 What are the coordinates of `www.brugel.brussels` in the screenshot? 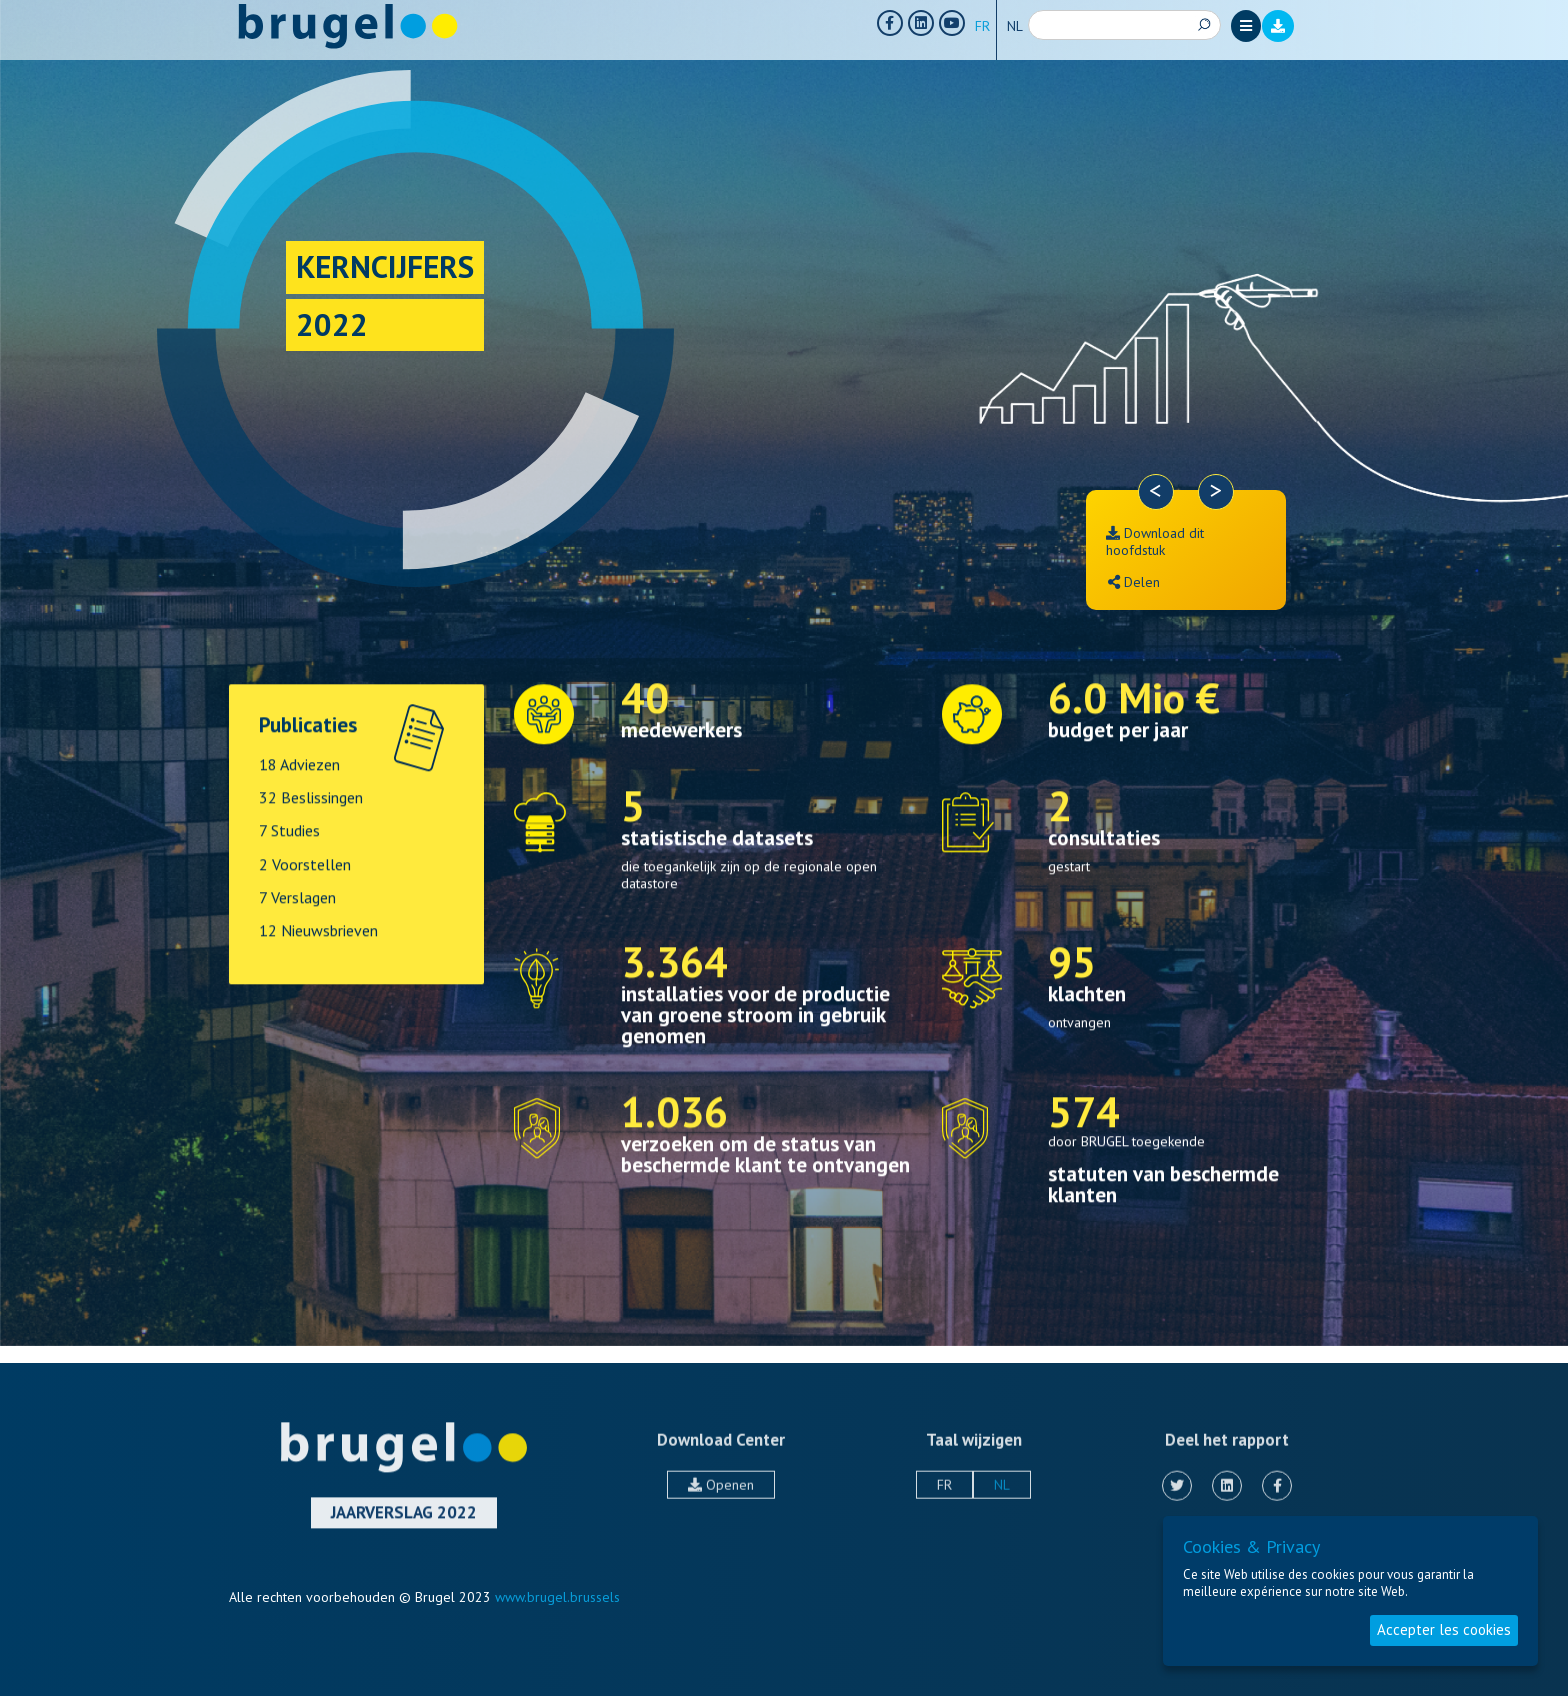 It's located at (557, 1597).